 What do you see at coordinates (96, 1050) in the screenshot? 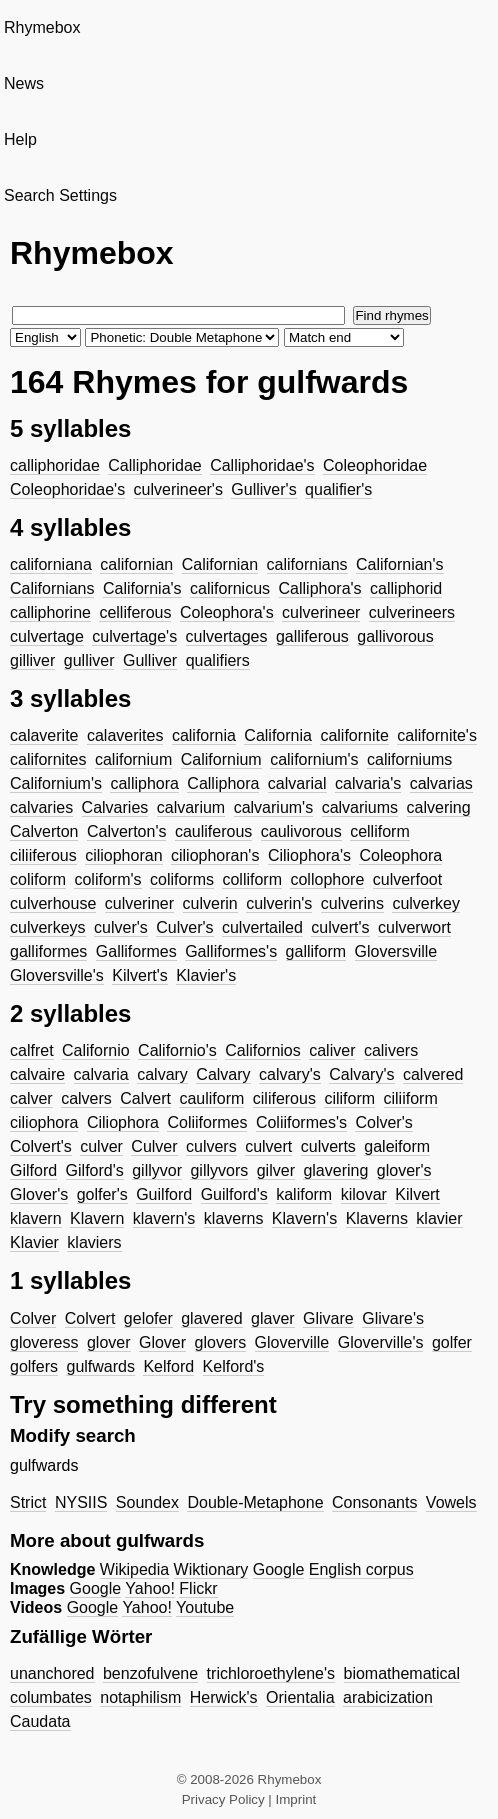
I see `Californio` at bounding box center [96, 1050].